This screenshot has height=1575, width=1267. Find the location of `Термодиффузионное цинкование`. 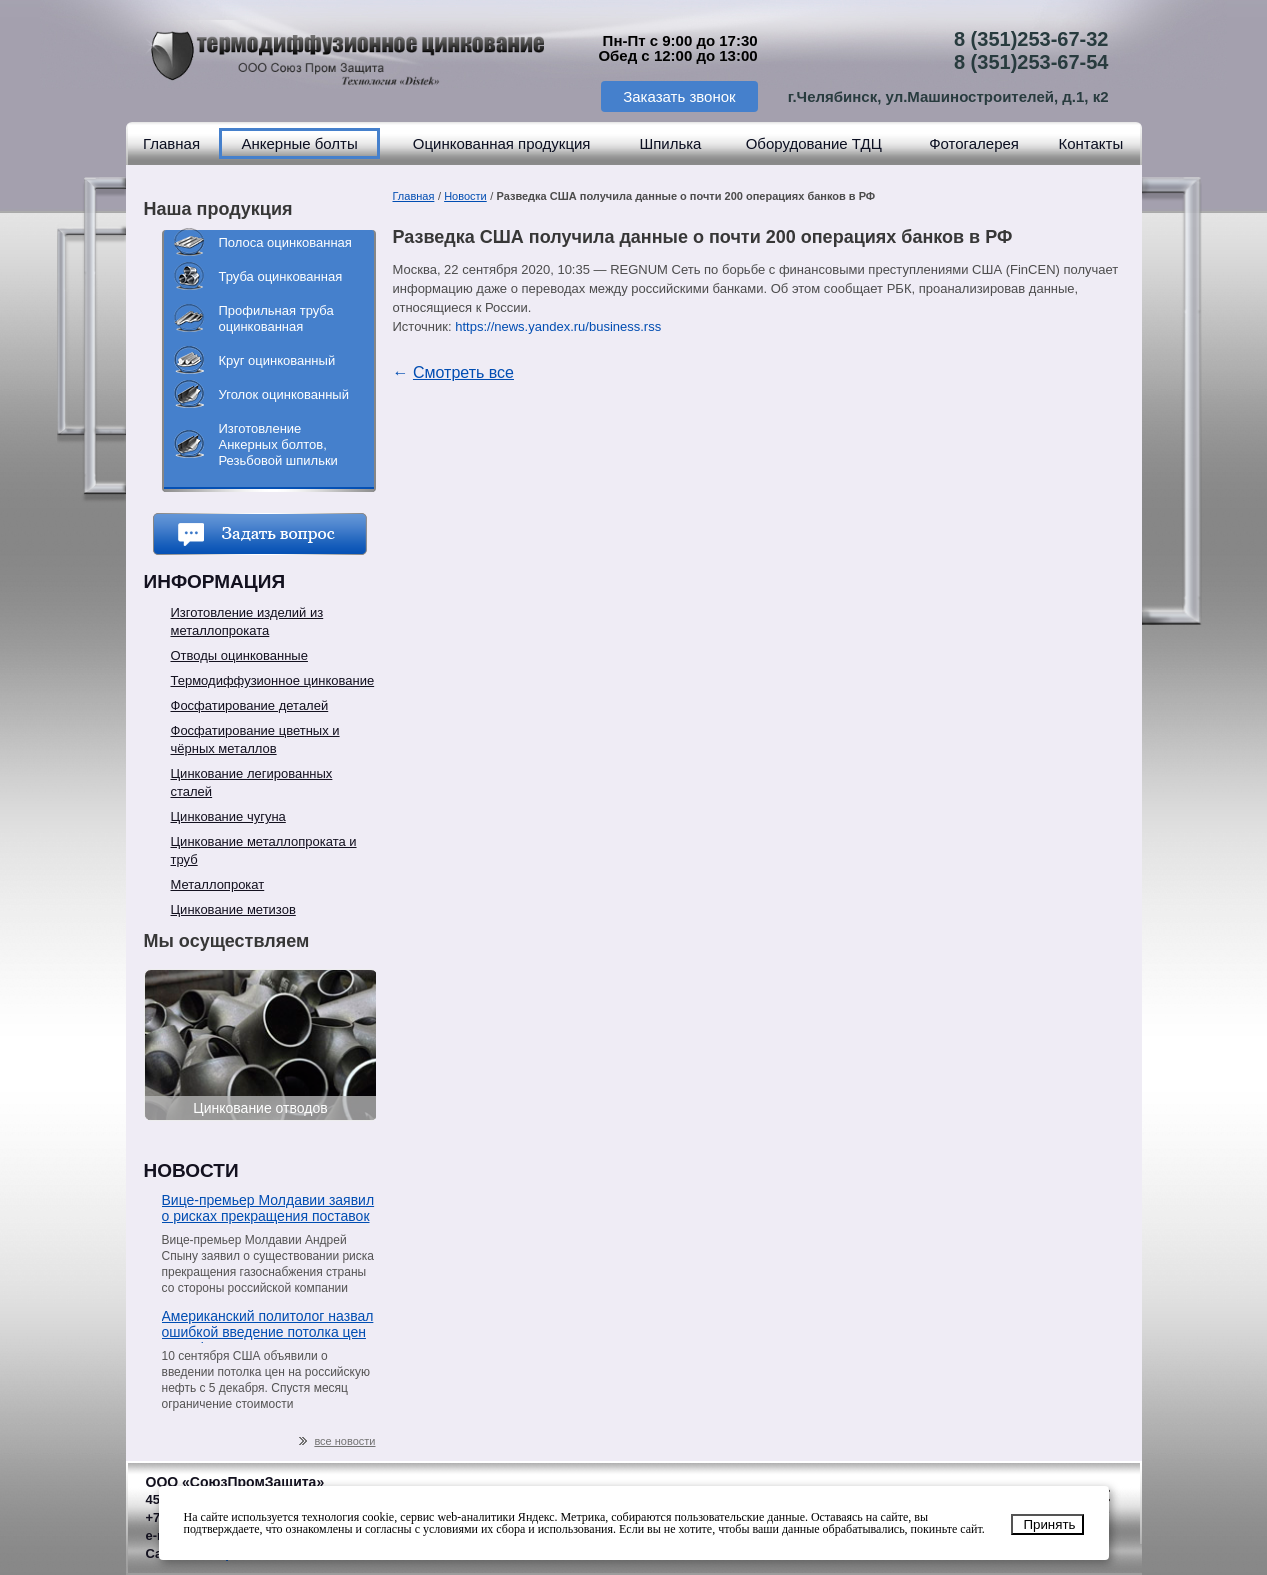

Термодиффузионное цинкование is located at coordinates (273, 680).